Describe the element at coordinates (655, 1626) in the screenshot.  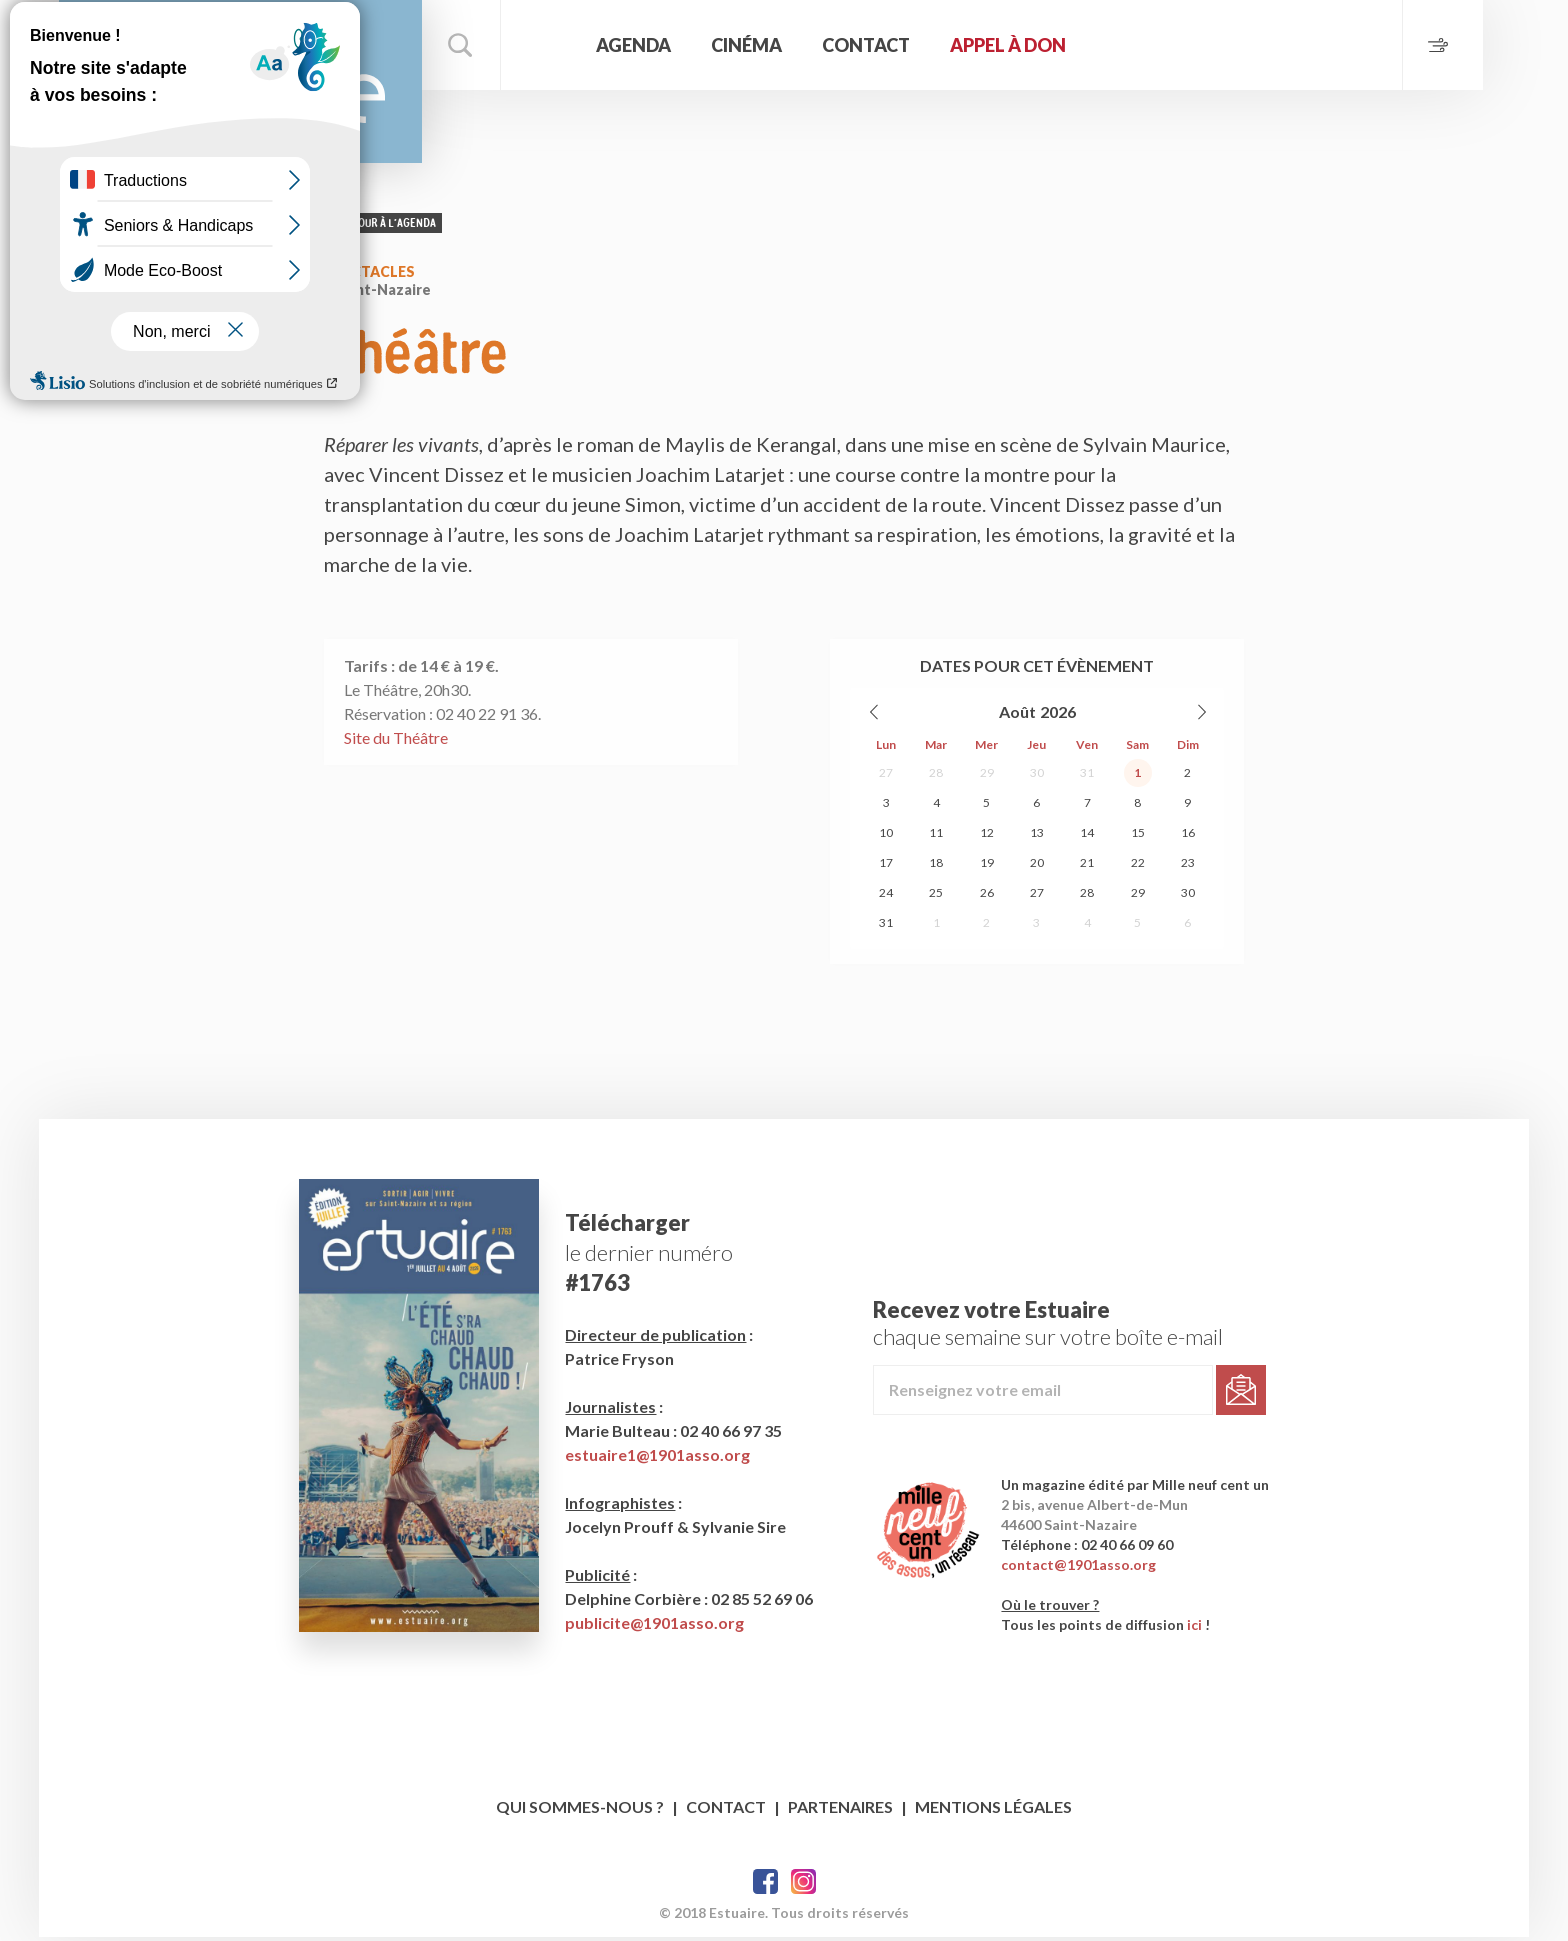
I see `publicite@1901asso.org` at that location.